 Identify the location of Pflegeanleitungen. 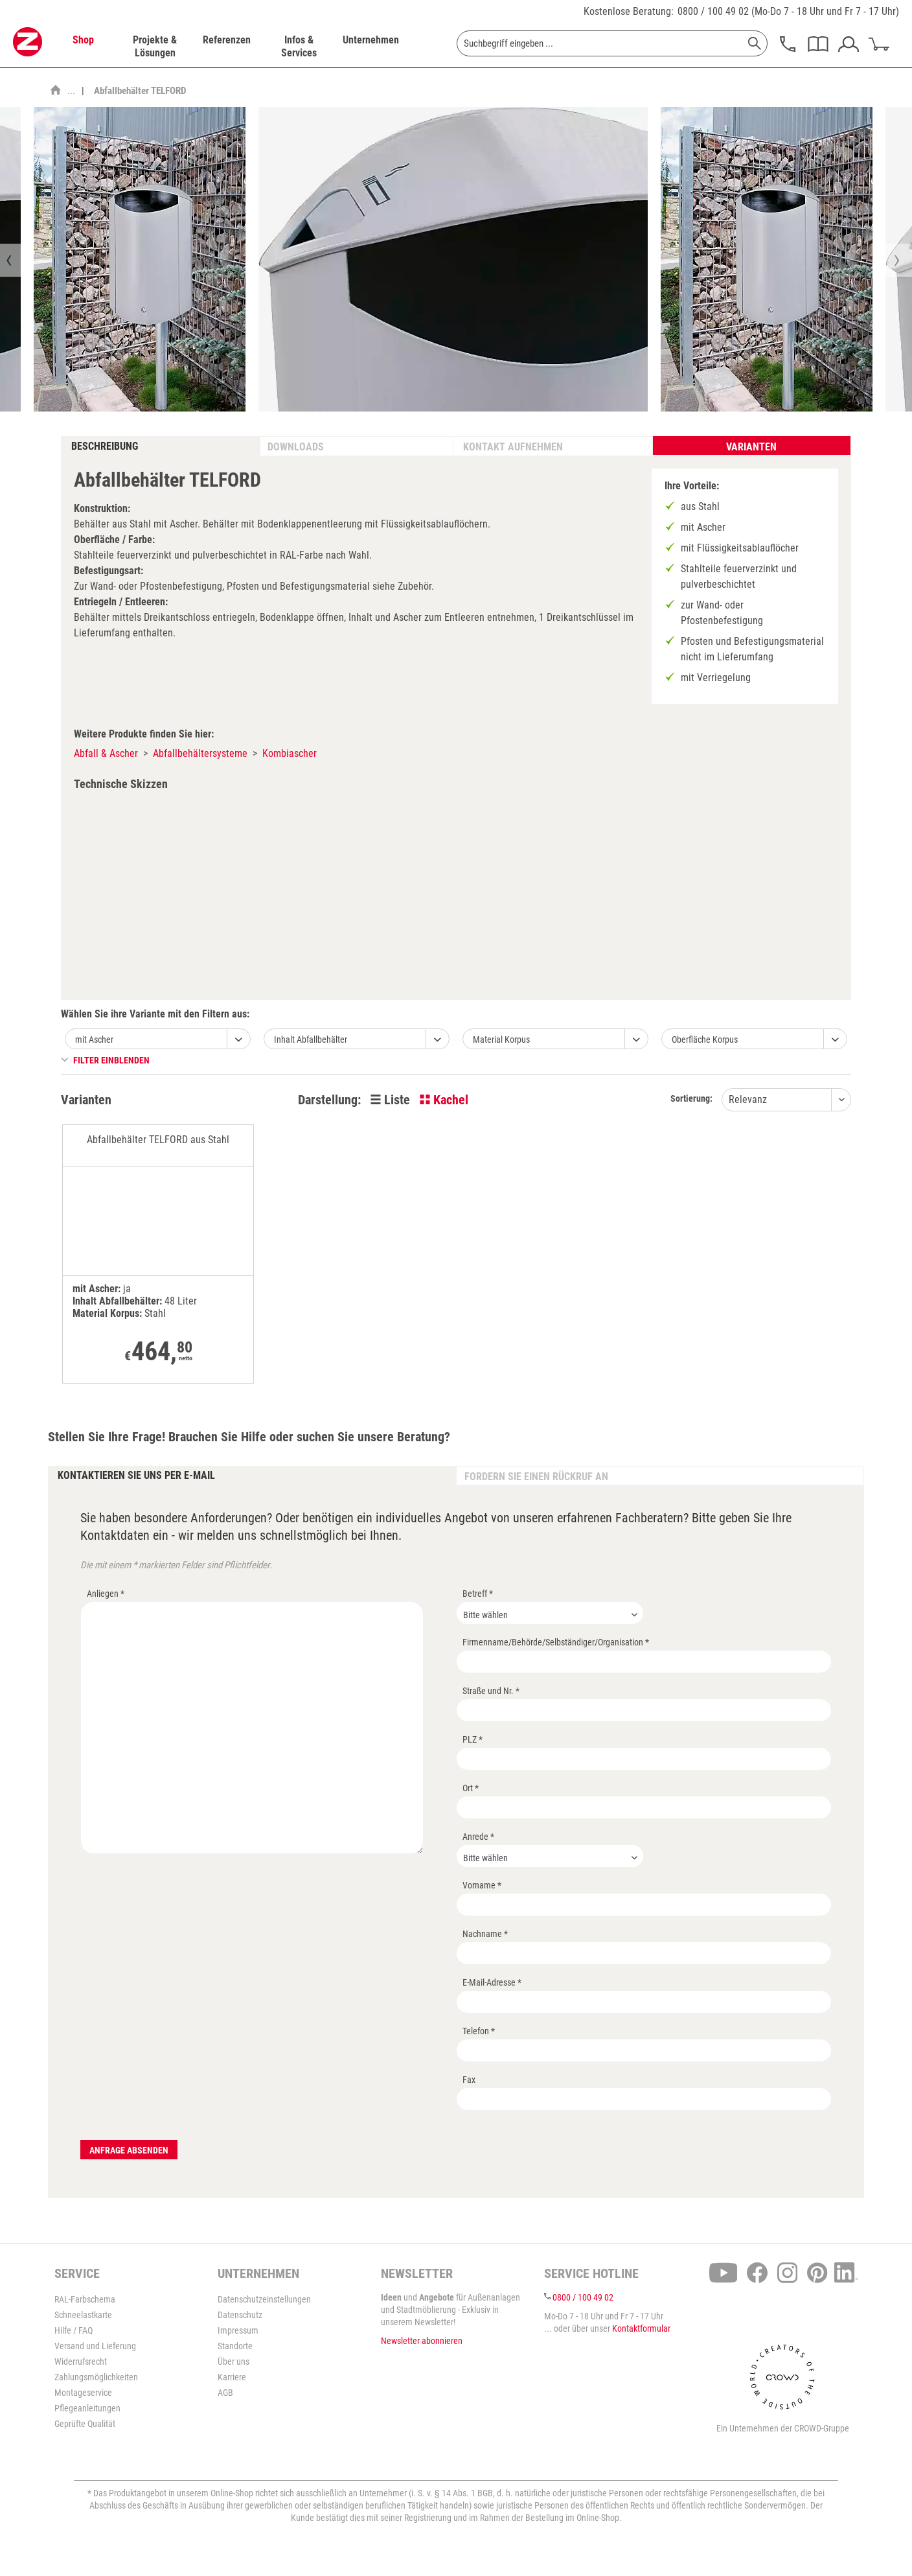
(87, 2408).